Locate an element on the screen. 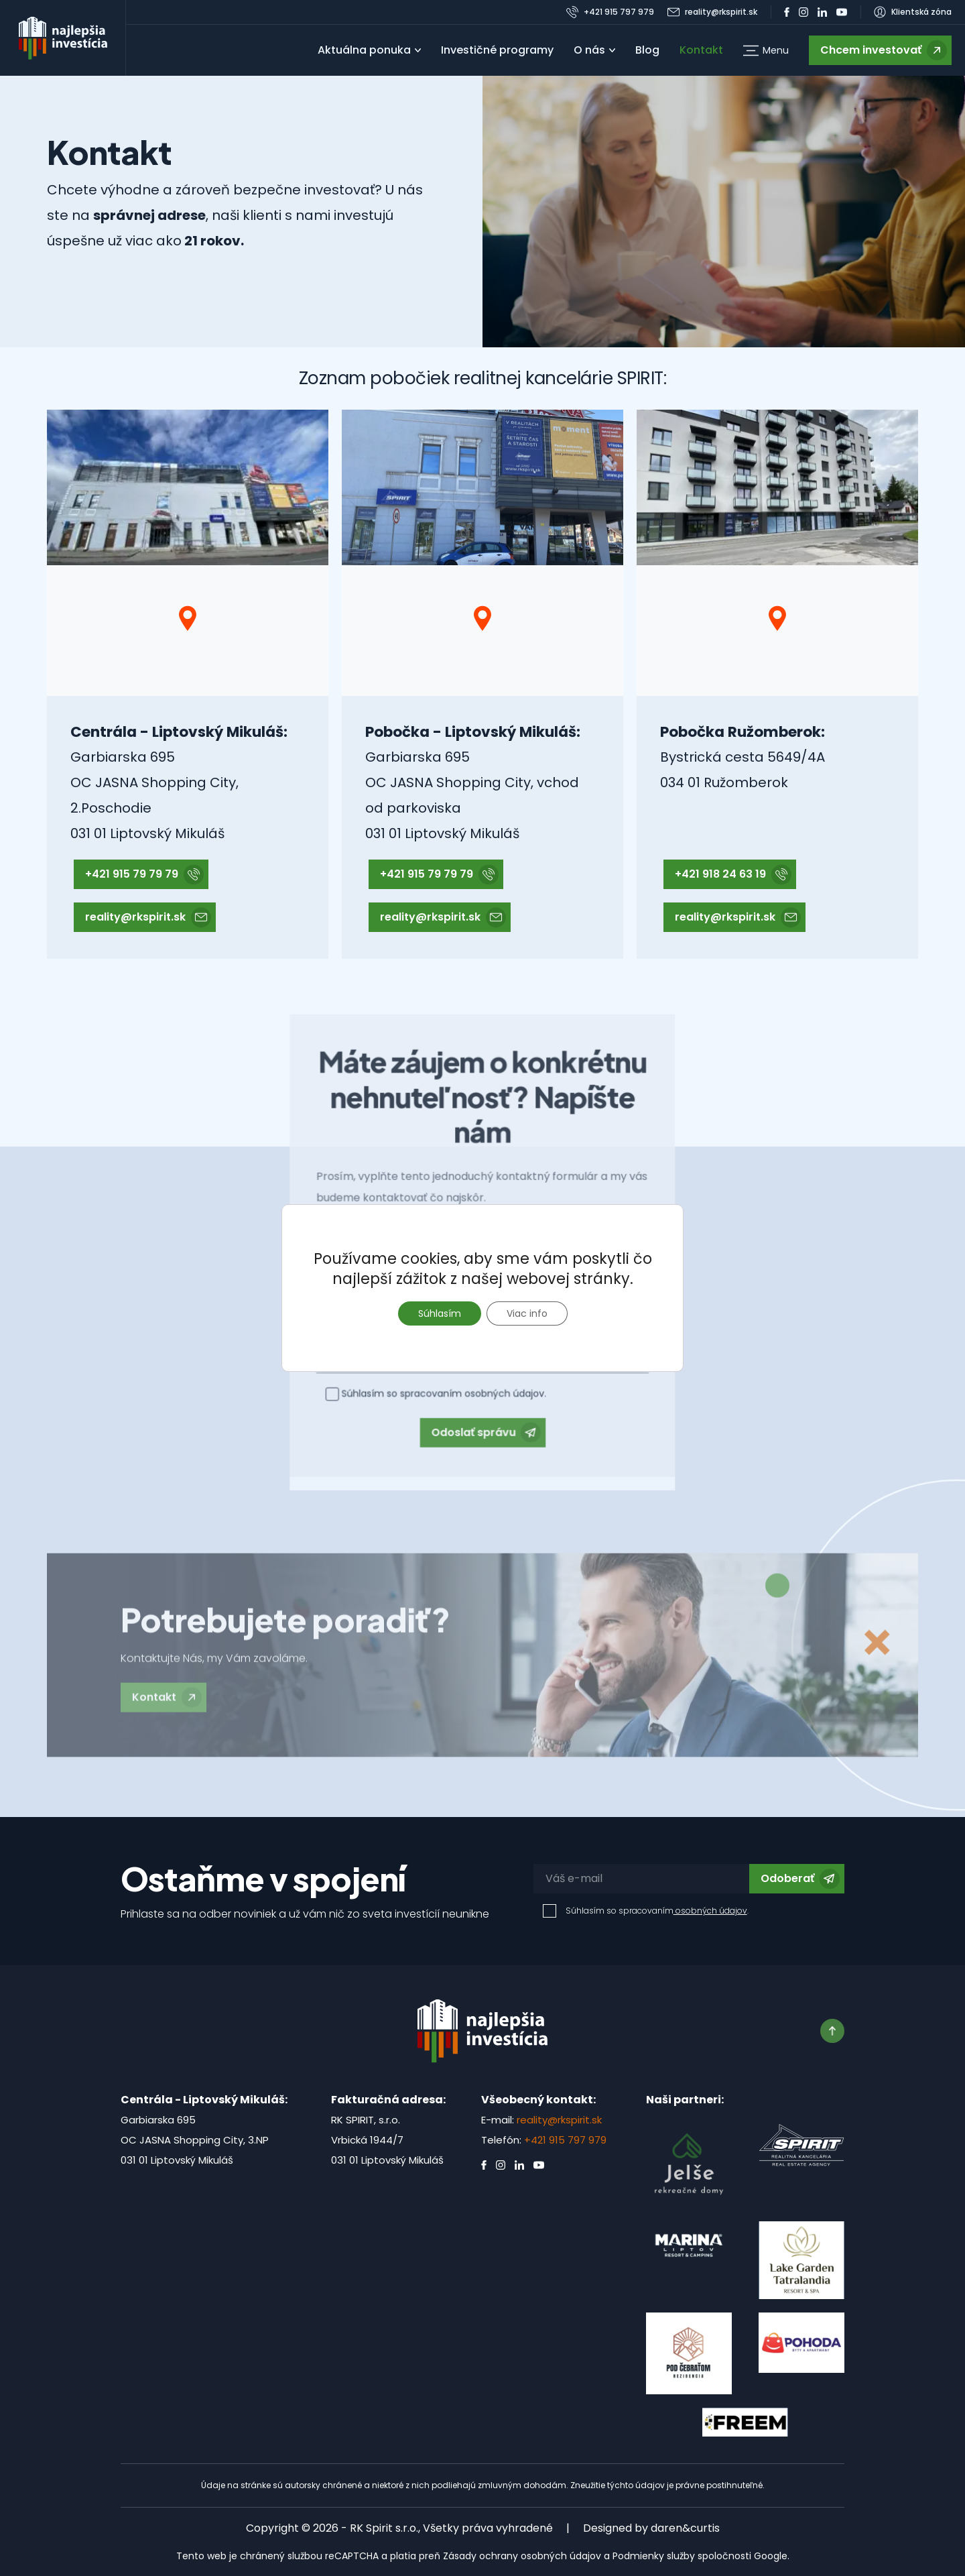 This screenshot has height=2576, width=965. Zásady ochrany osobných údajov is located at coordinates (522, 2556).